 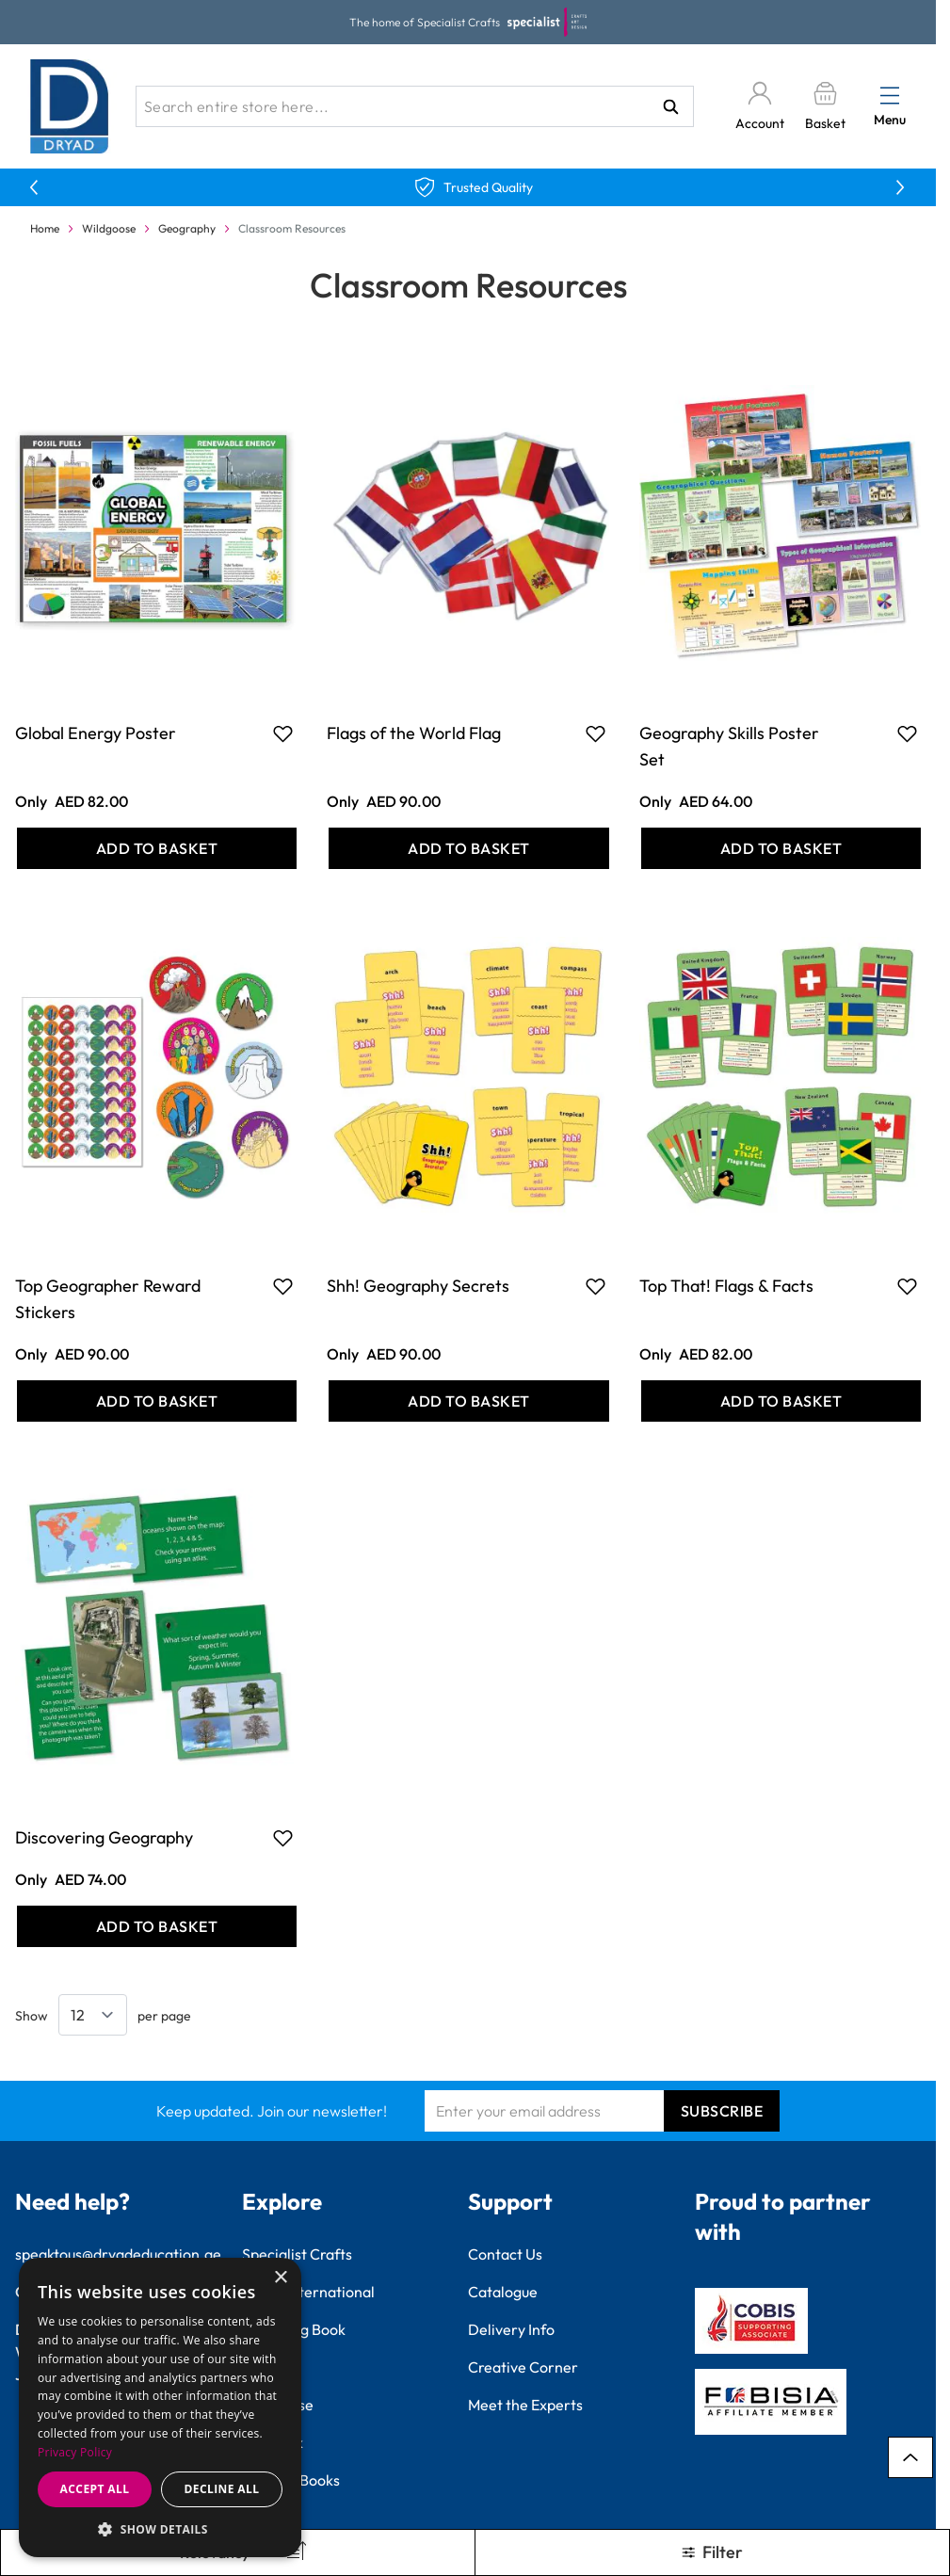 What do you see at coordinates (907, 1286) in the screenshot?
I see `[Add to Favourites Top That! Flags &amp; Facts]` at bounding box center [907, 1286].